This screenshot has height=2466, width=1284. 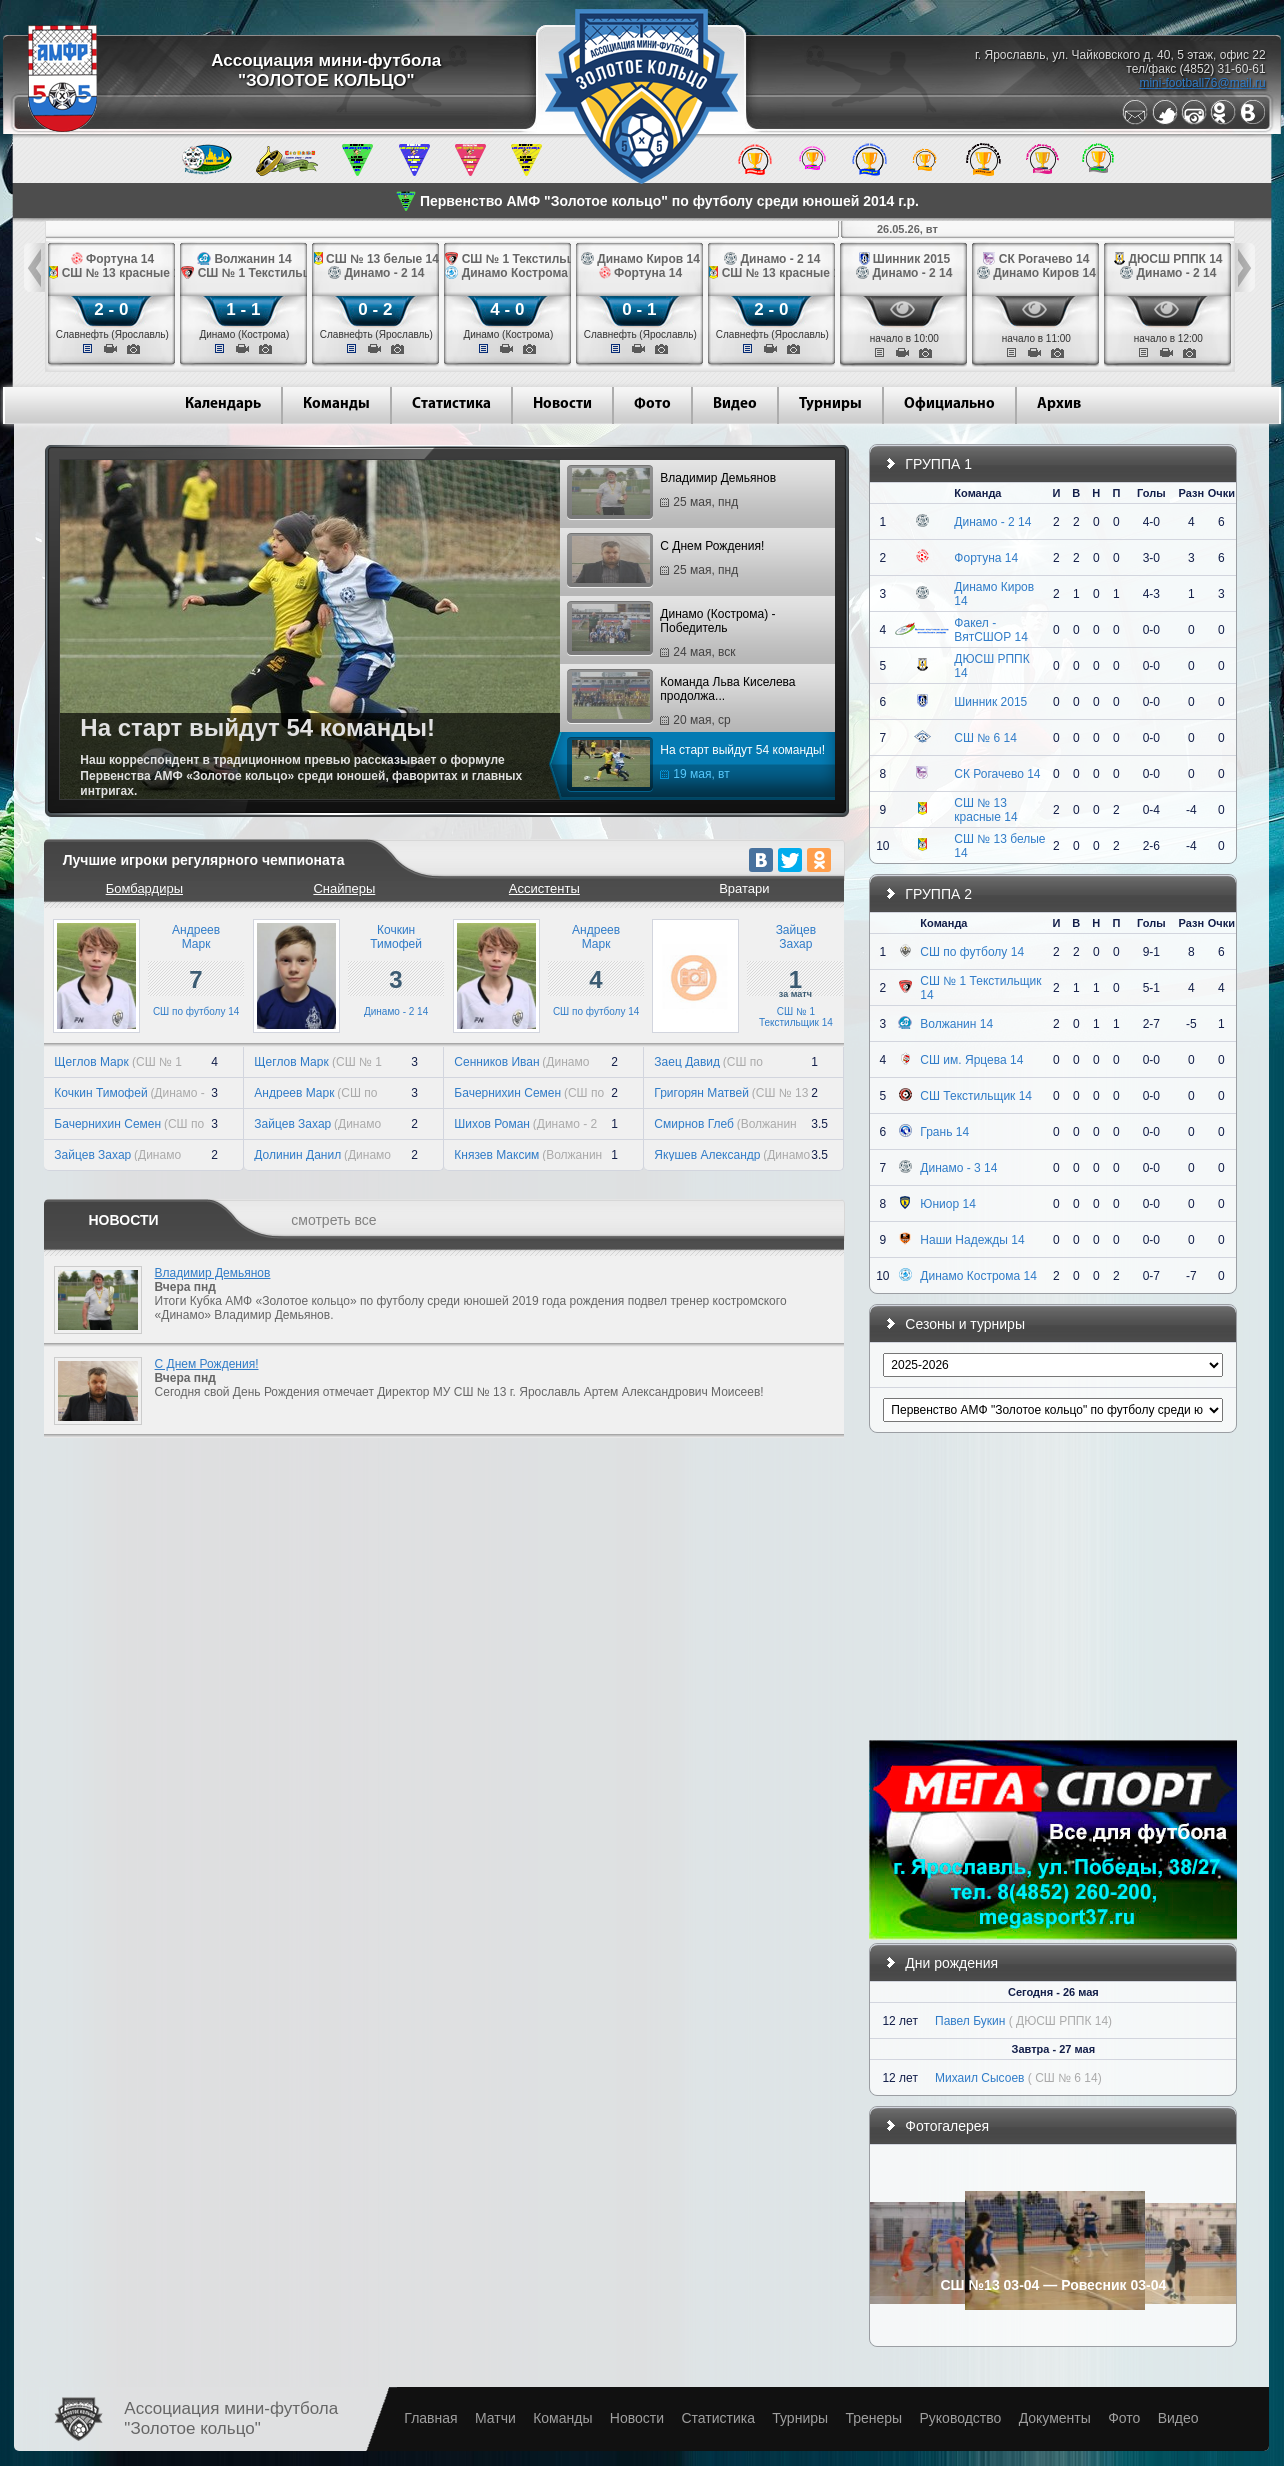 I want to click on ЗайцевЗахар, so click(x=796, y=937).